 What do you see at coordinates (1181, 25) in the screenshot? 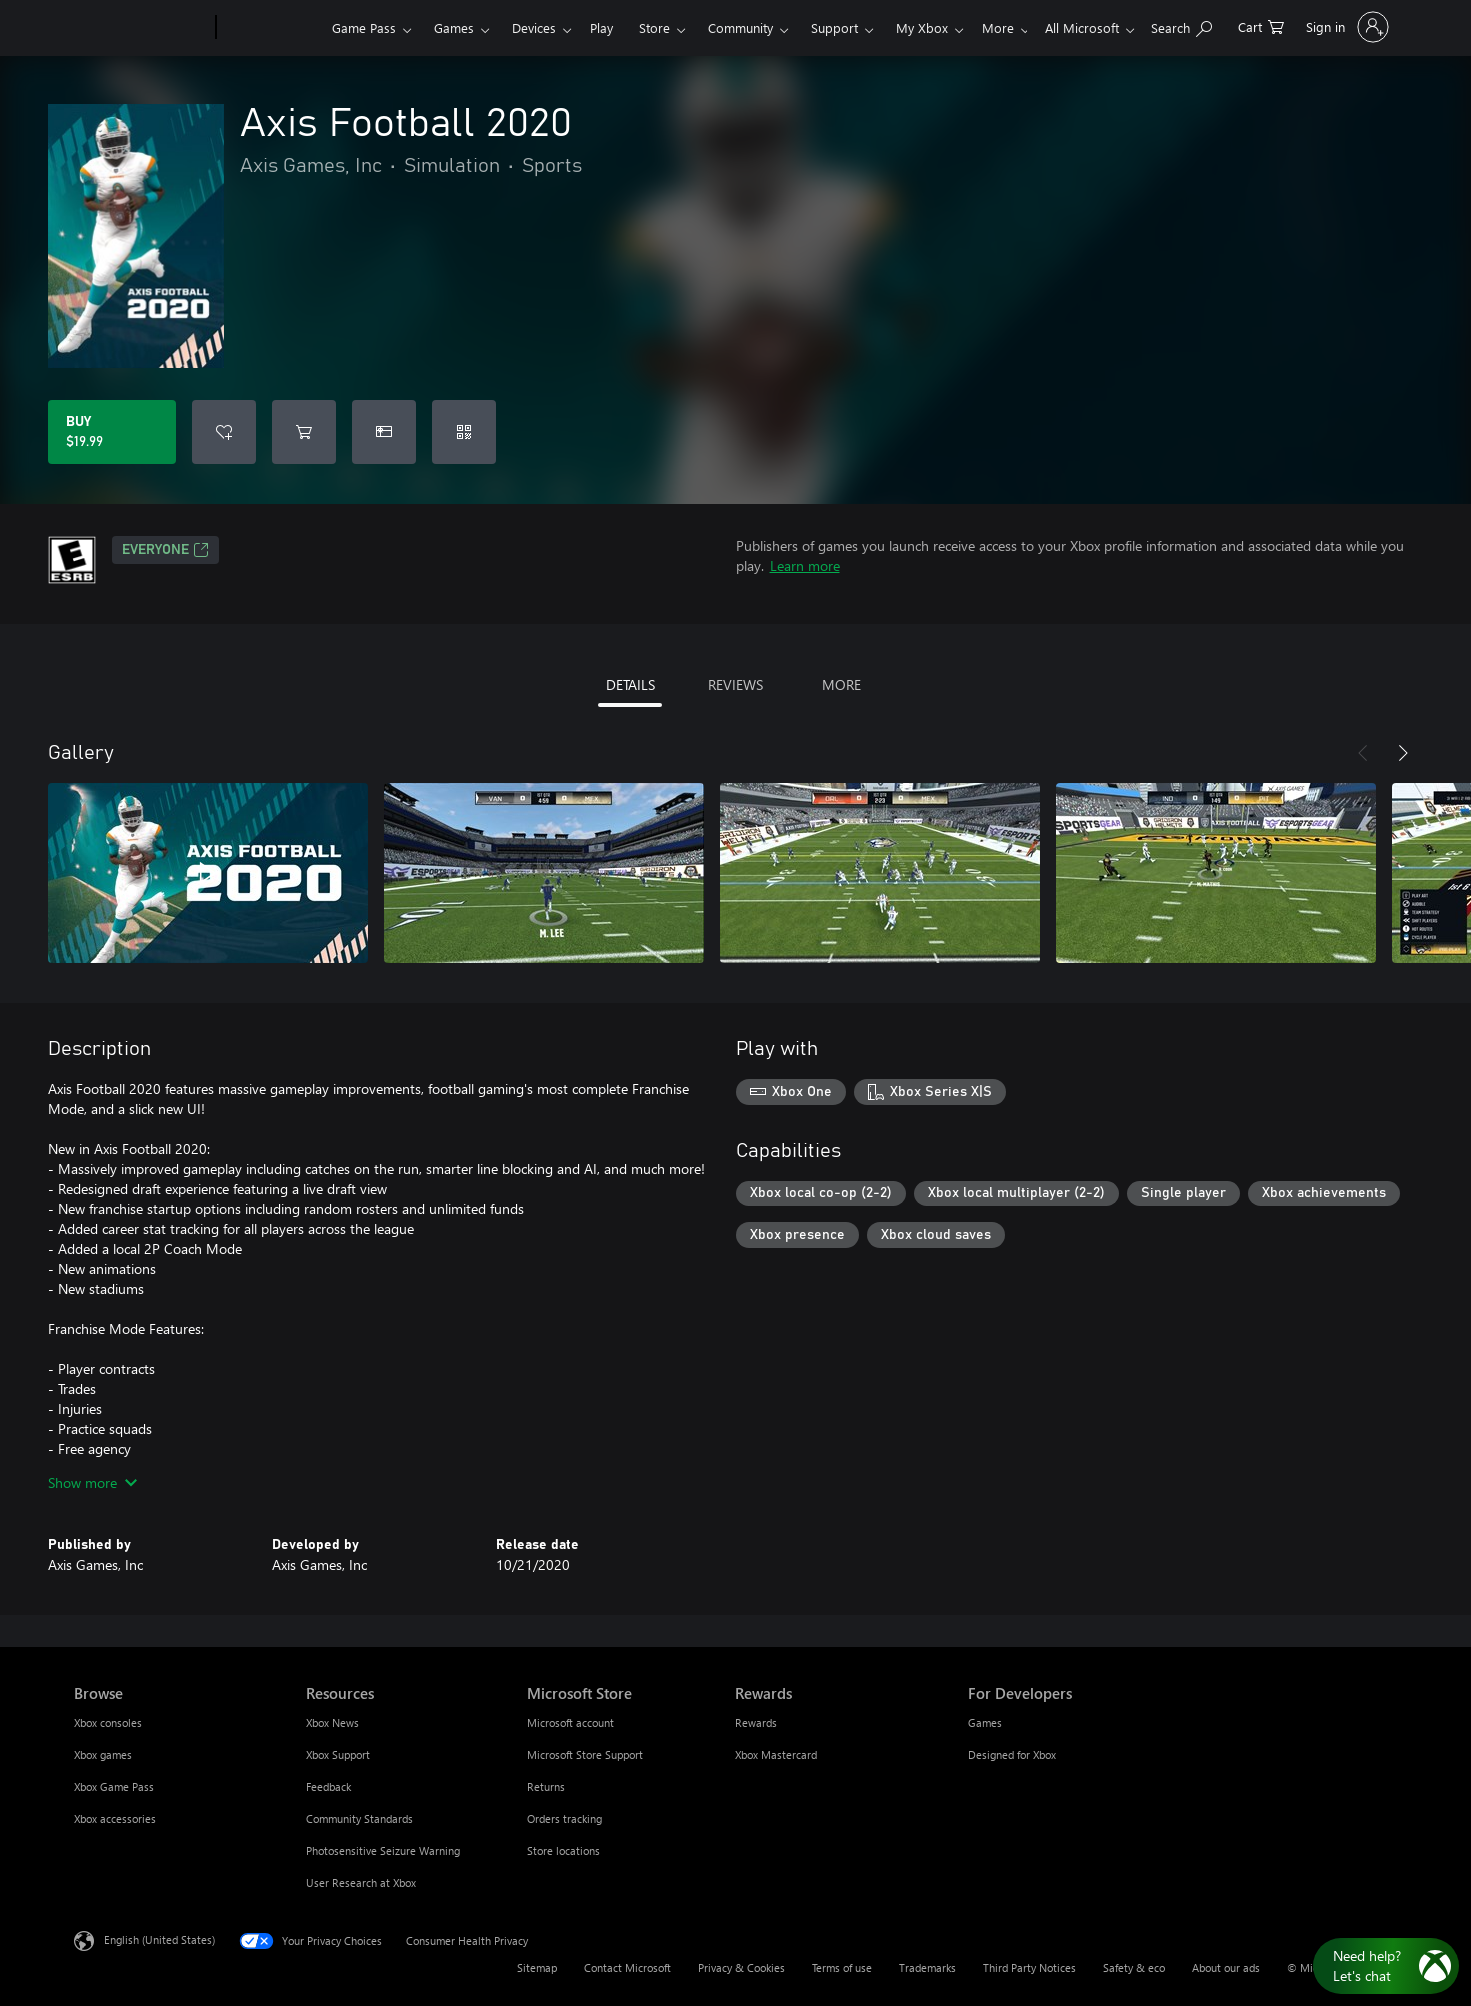
I see `[Search Xbox.com]` at bounding box center [1181, 25].